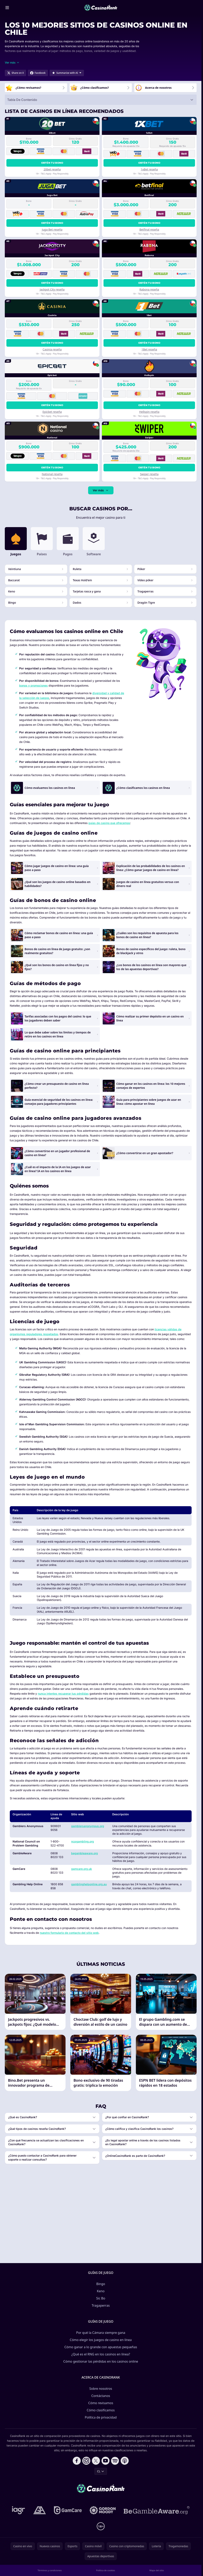 The width and height of the screenshot is (203, 2576). I want to click on Epicbet reseña, so click(52, 412).